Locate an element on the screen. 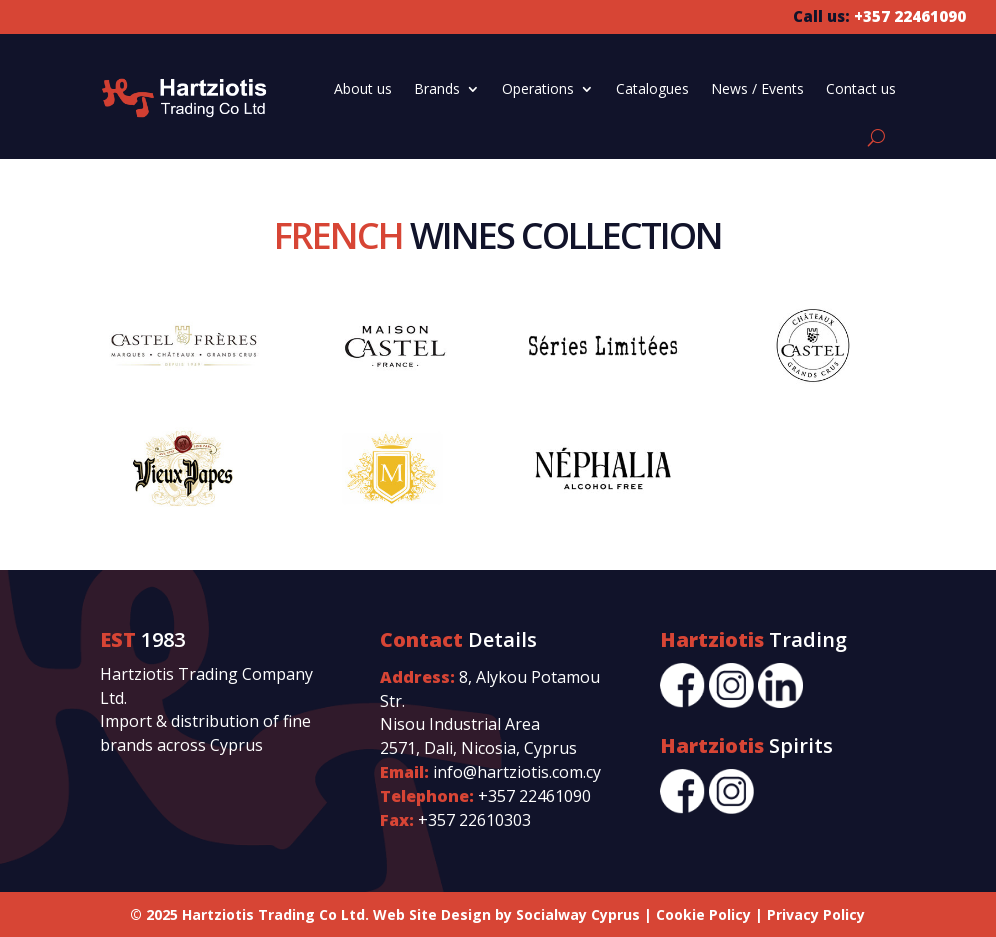  Catalogues is located at coordinates (652, 88).